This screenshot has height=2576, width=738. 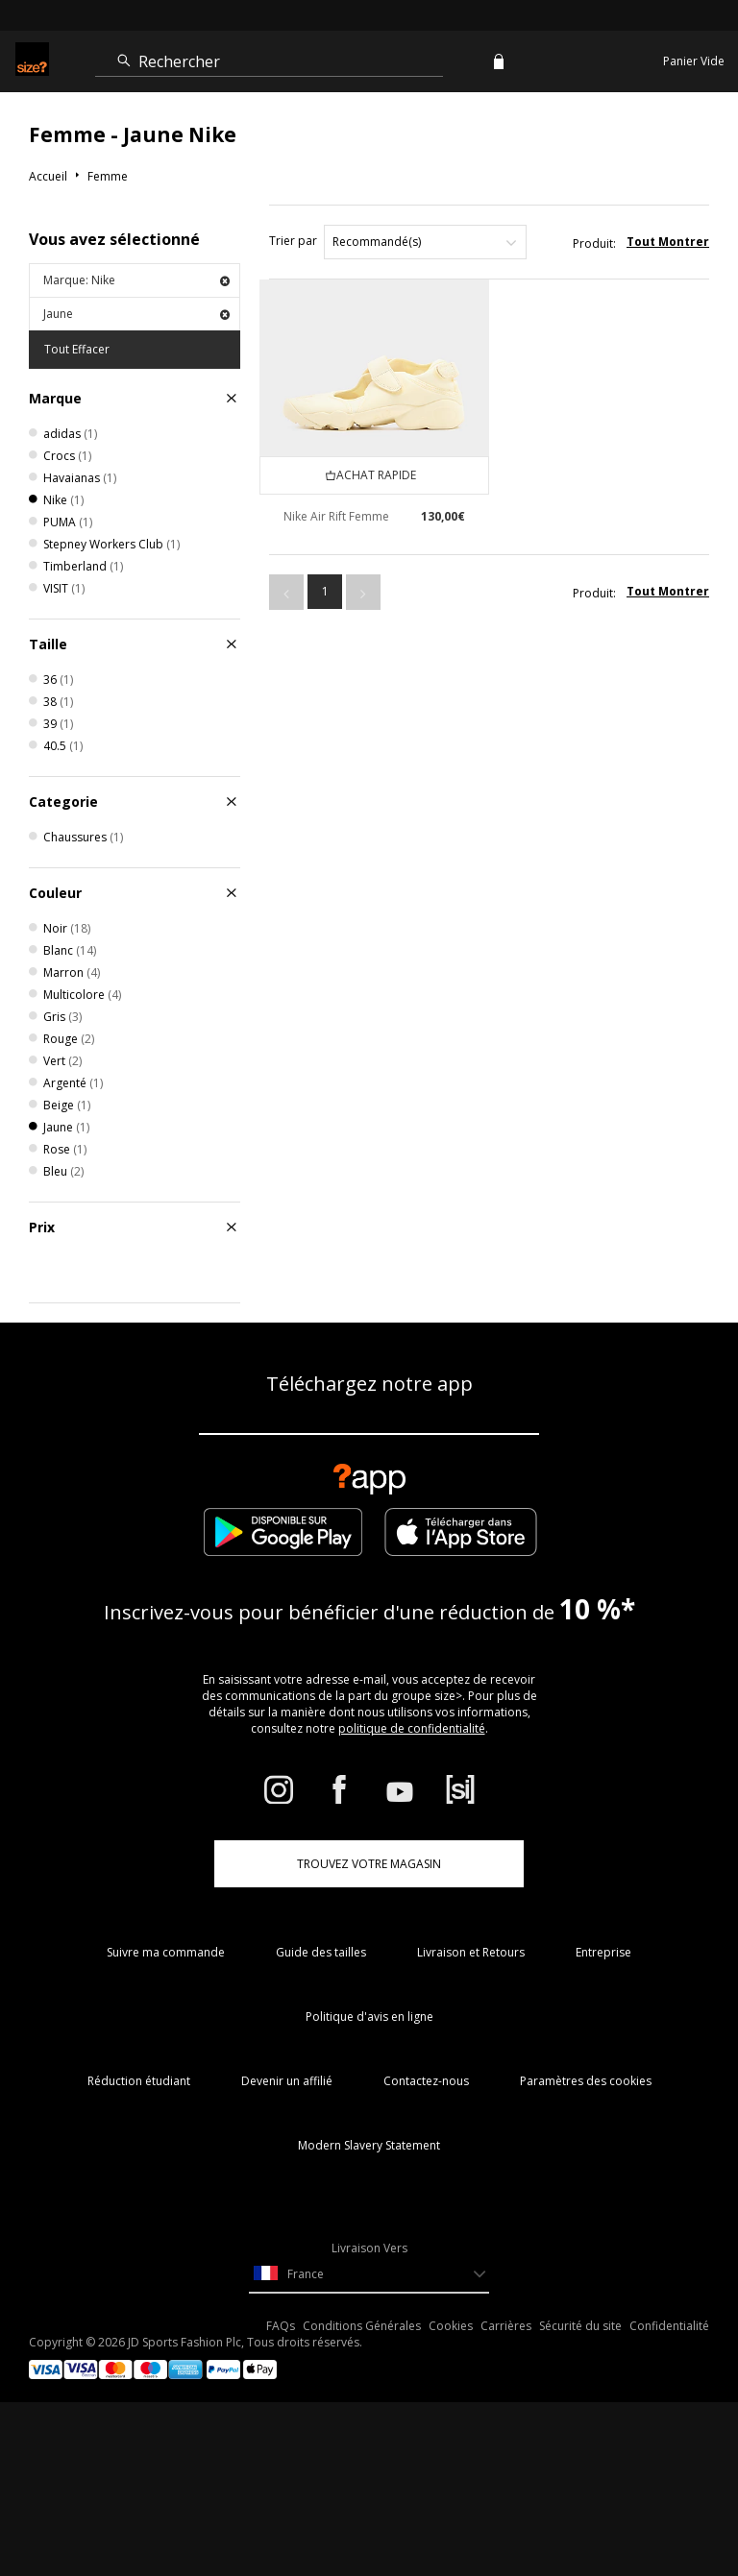 I want to click on Trier par, so click(x=293, y=240).